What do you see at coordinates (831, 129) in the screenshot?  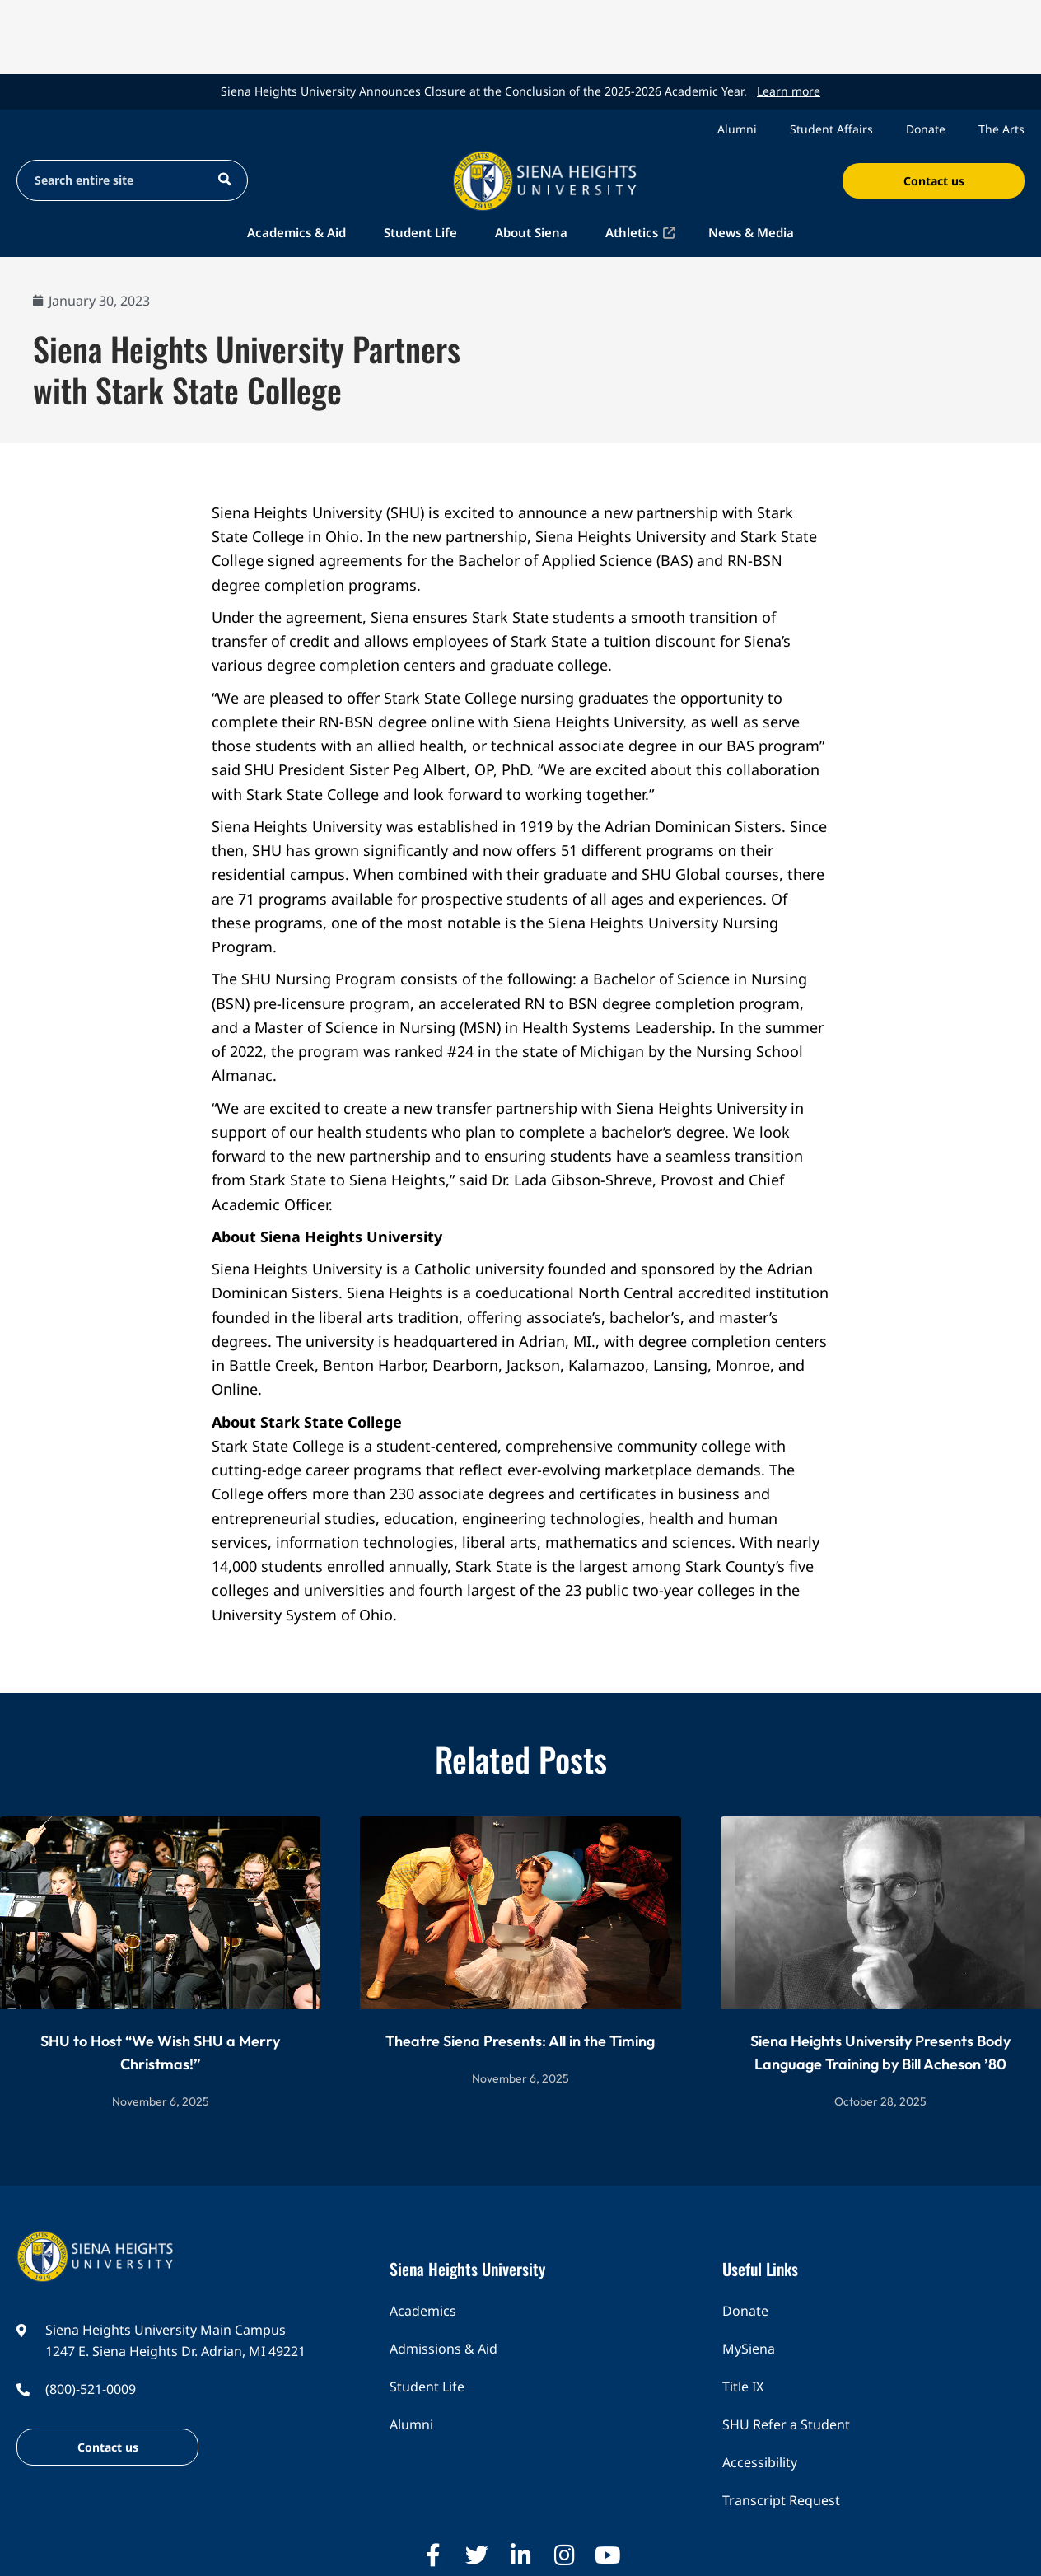 I see `Student Affairs` at bounding box center [831, 129].